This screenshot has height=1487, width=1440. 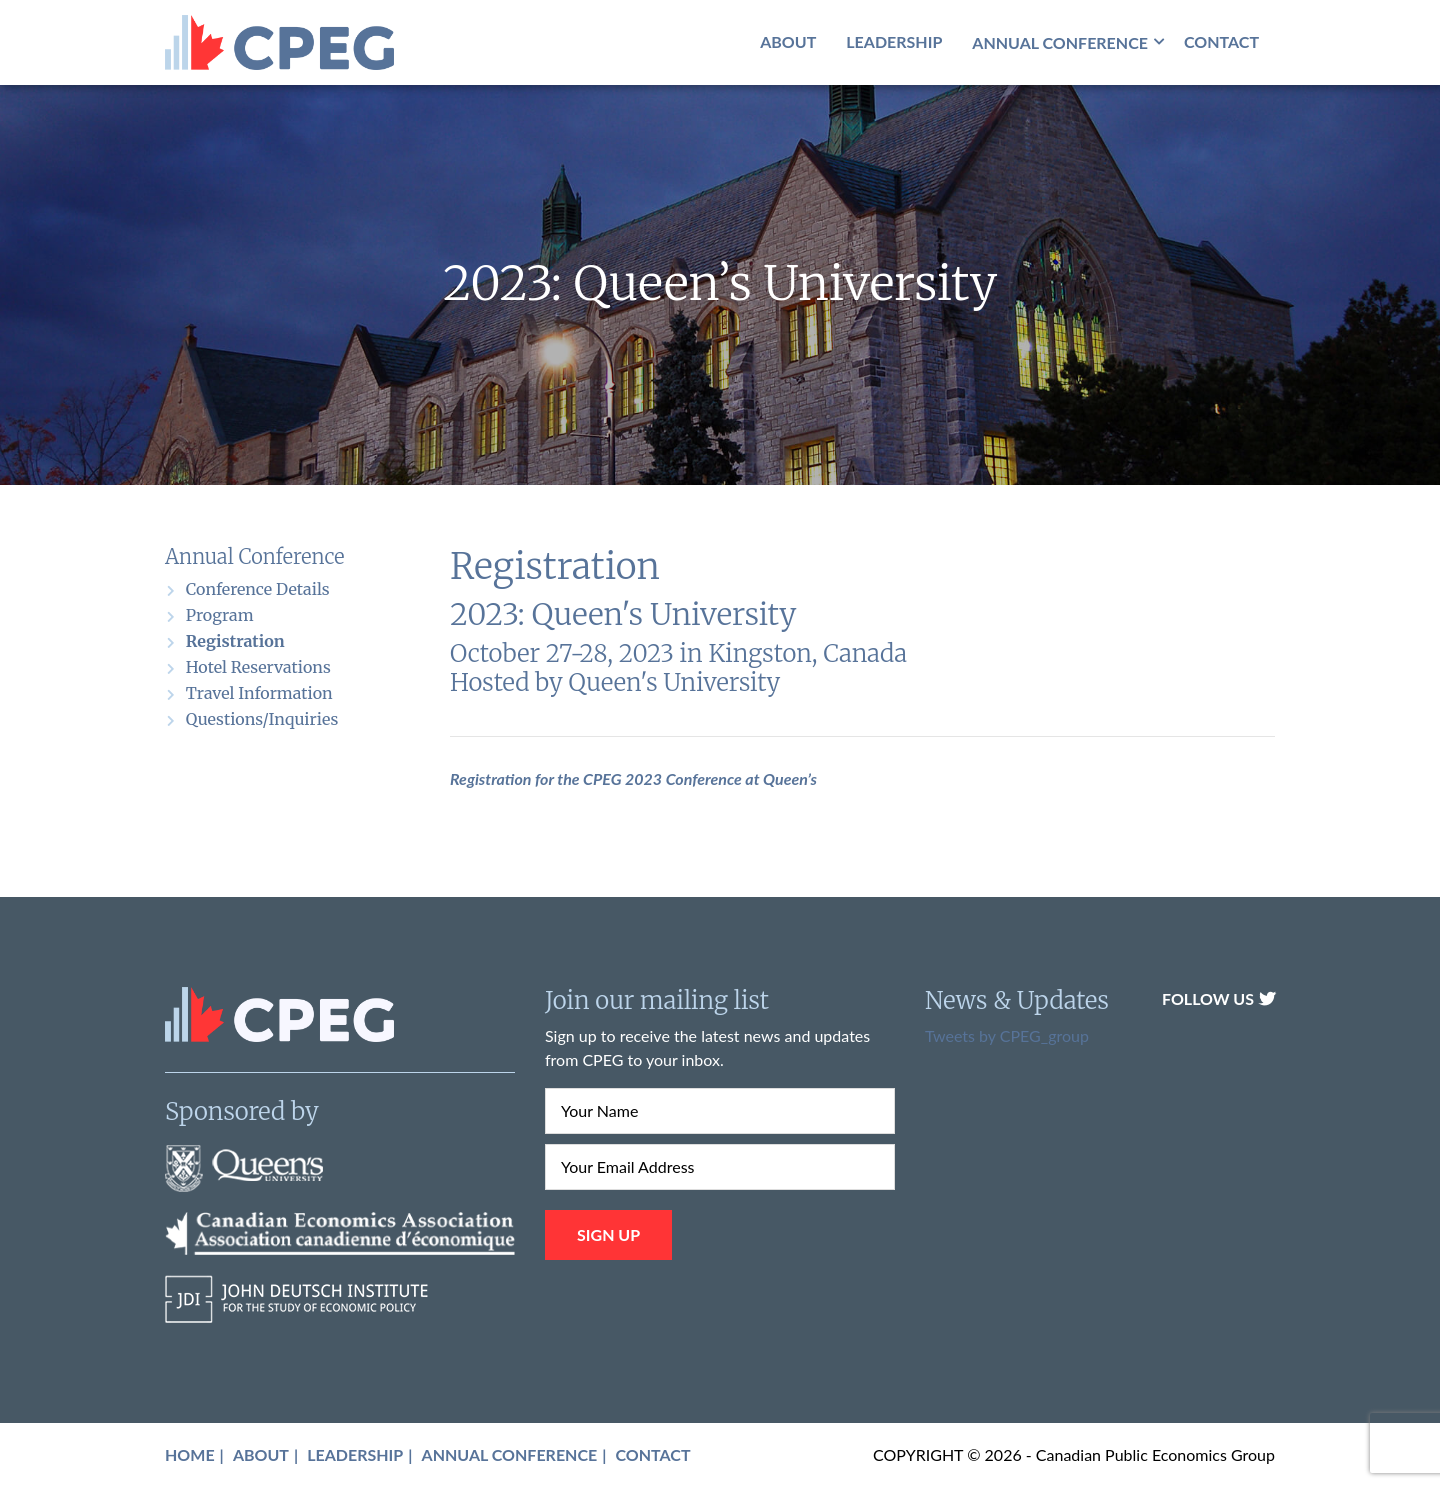 I want to click on Hotel Reservations, so click(x=258, y=667).